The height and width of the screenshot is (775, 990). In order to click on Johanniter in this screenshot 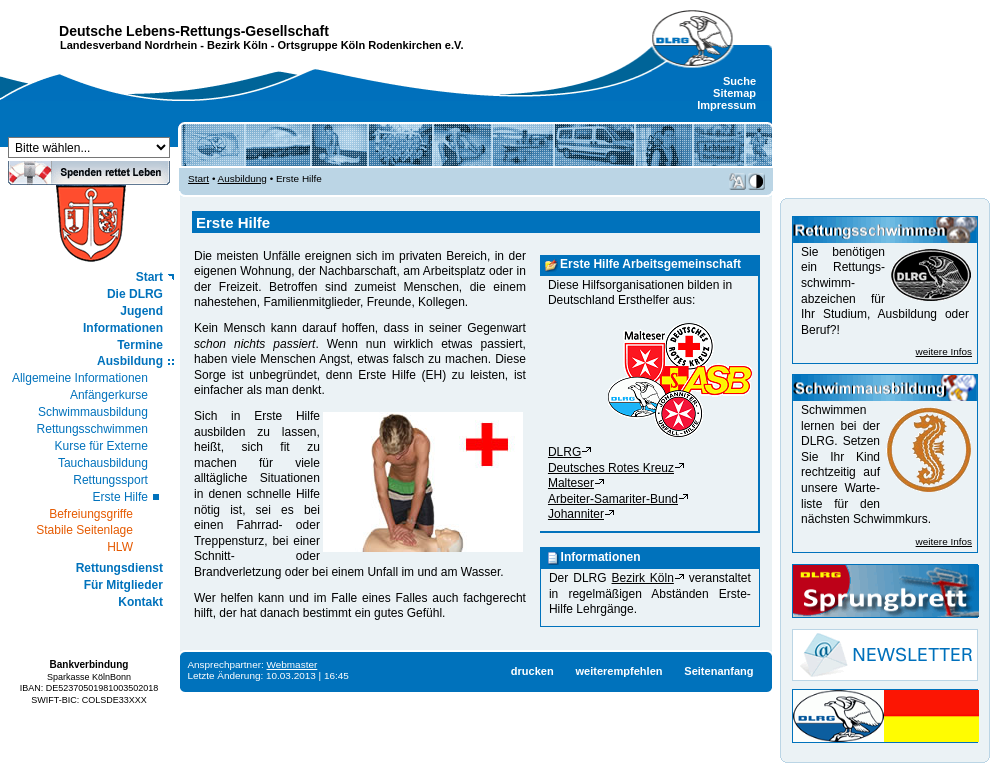, I will do `click(576, 514)`.